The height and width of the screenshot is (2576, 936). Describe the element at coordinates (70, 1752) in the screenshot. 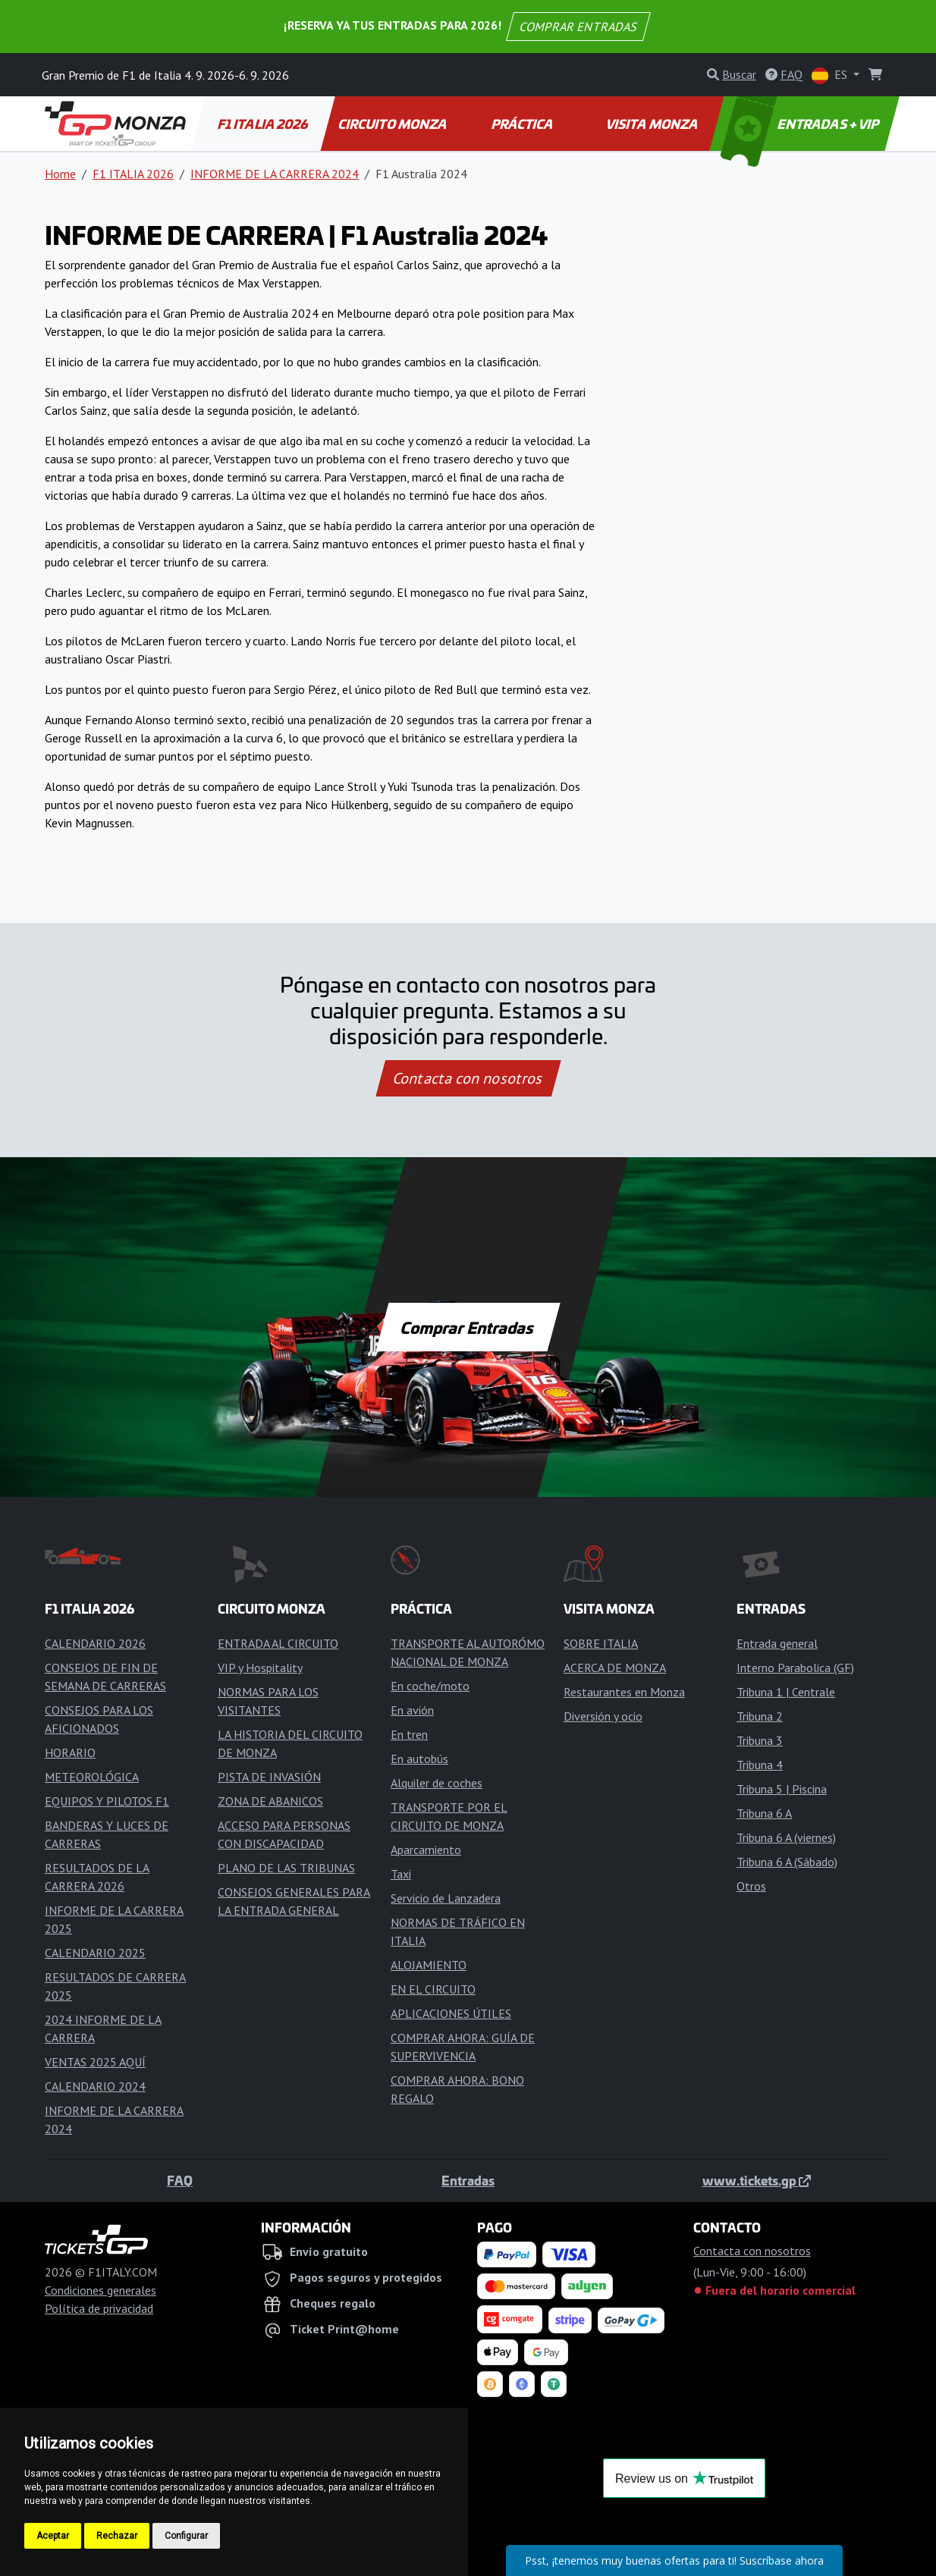

I see `HORARIO` at that location.